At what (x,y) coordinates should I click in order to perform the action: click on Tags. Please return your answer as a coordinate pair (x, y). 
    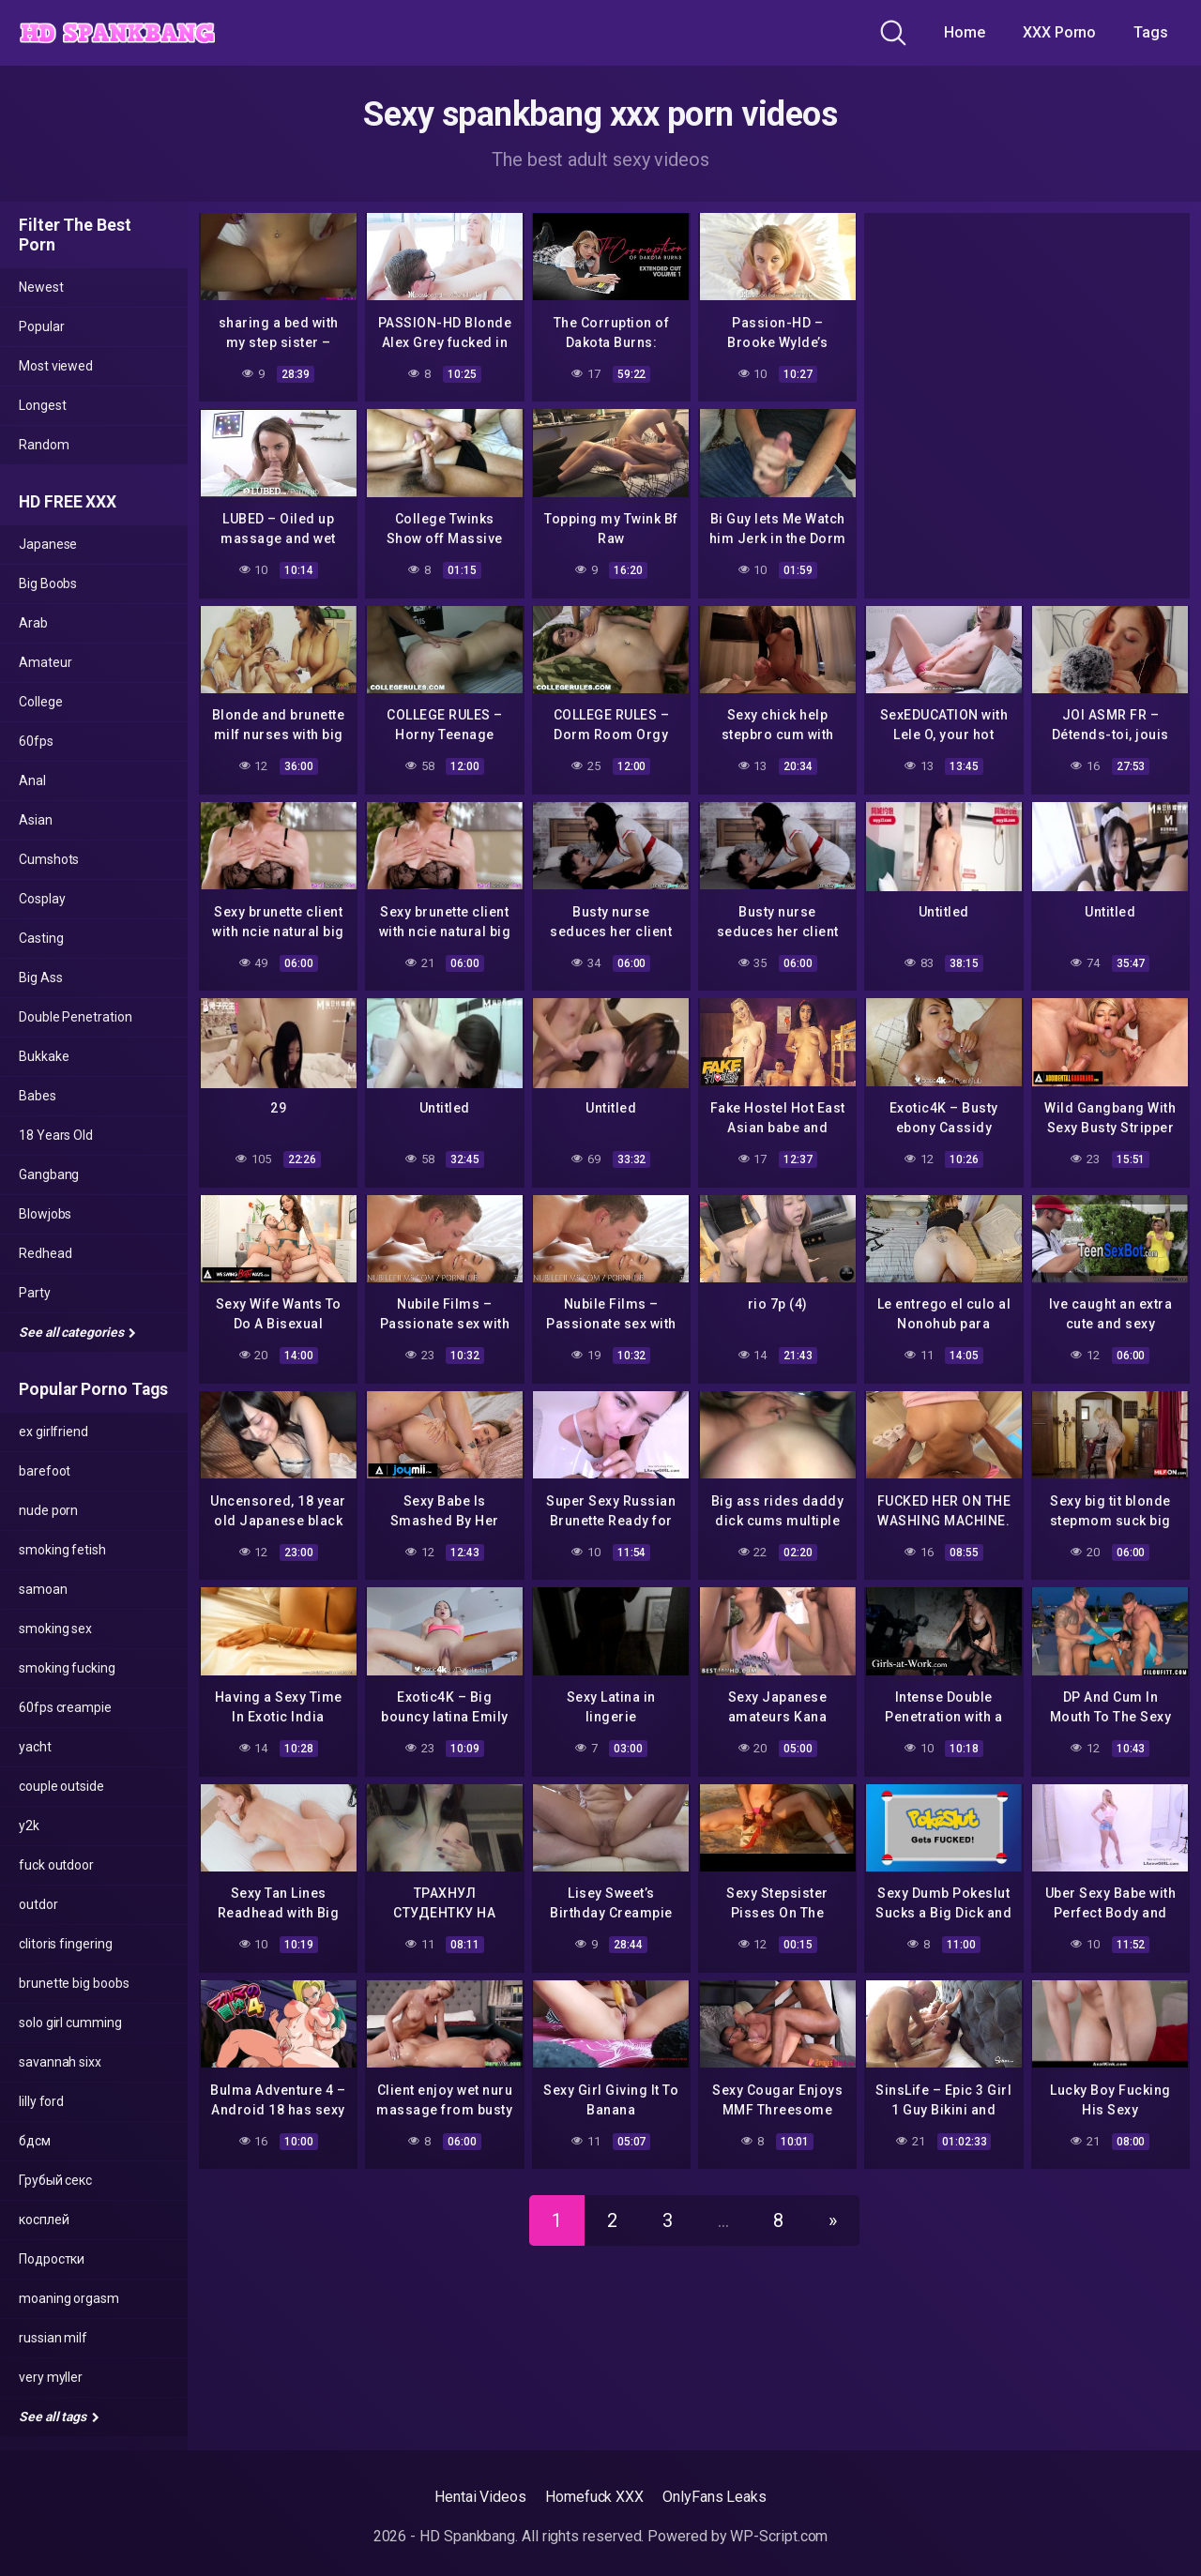
    Looking at the image, I should click on (1150, 32).